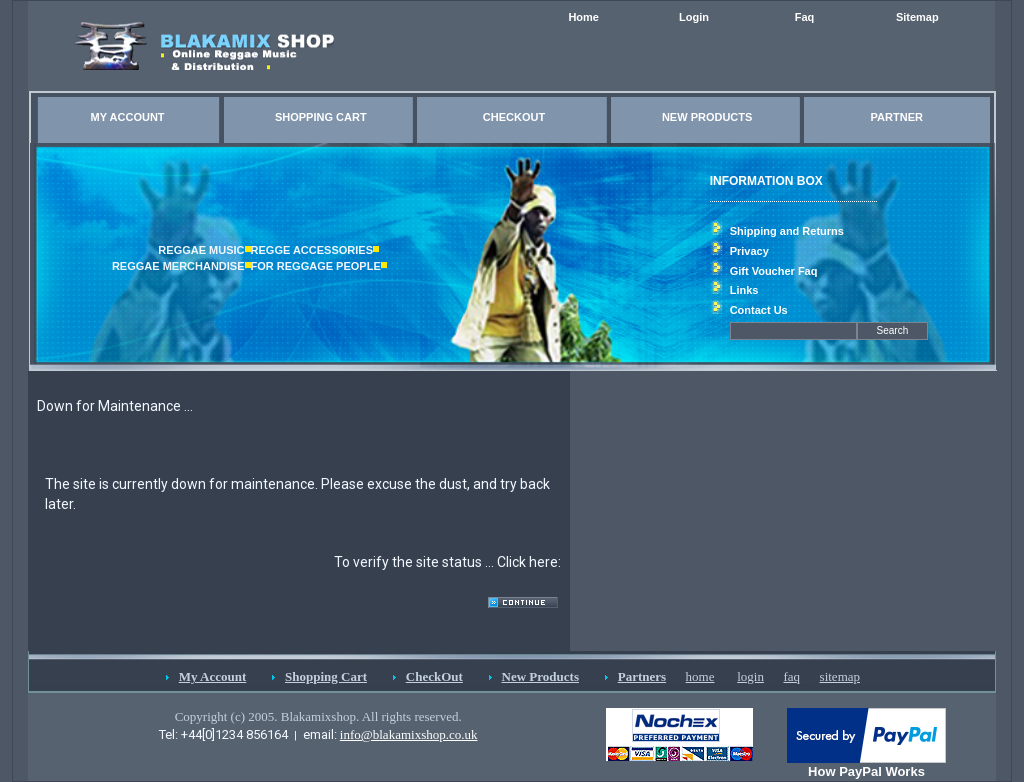 The image size is (1024, 782). I want to click on Links, so click(744, 290).